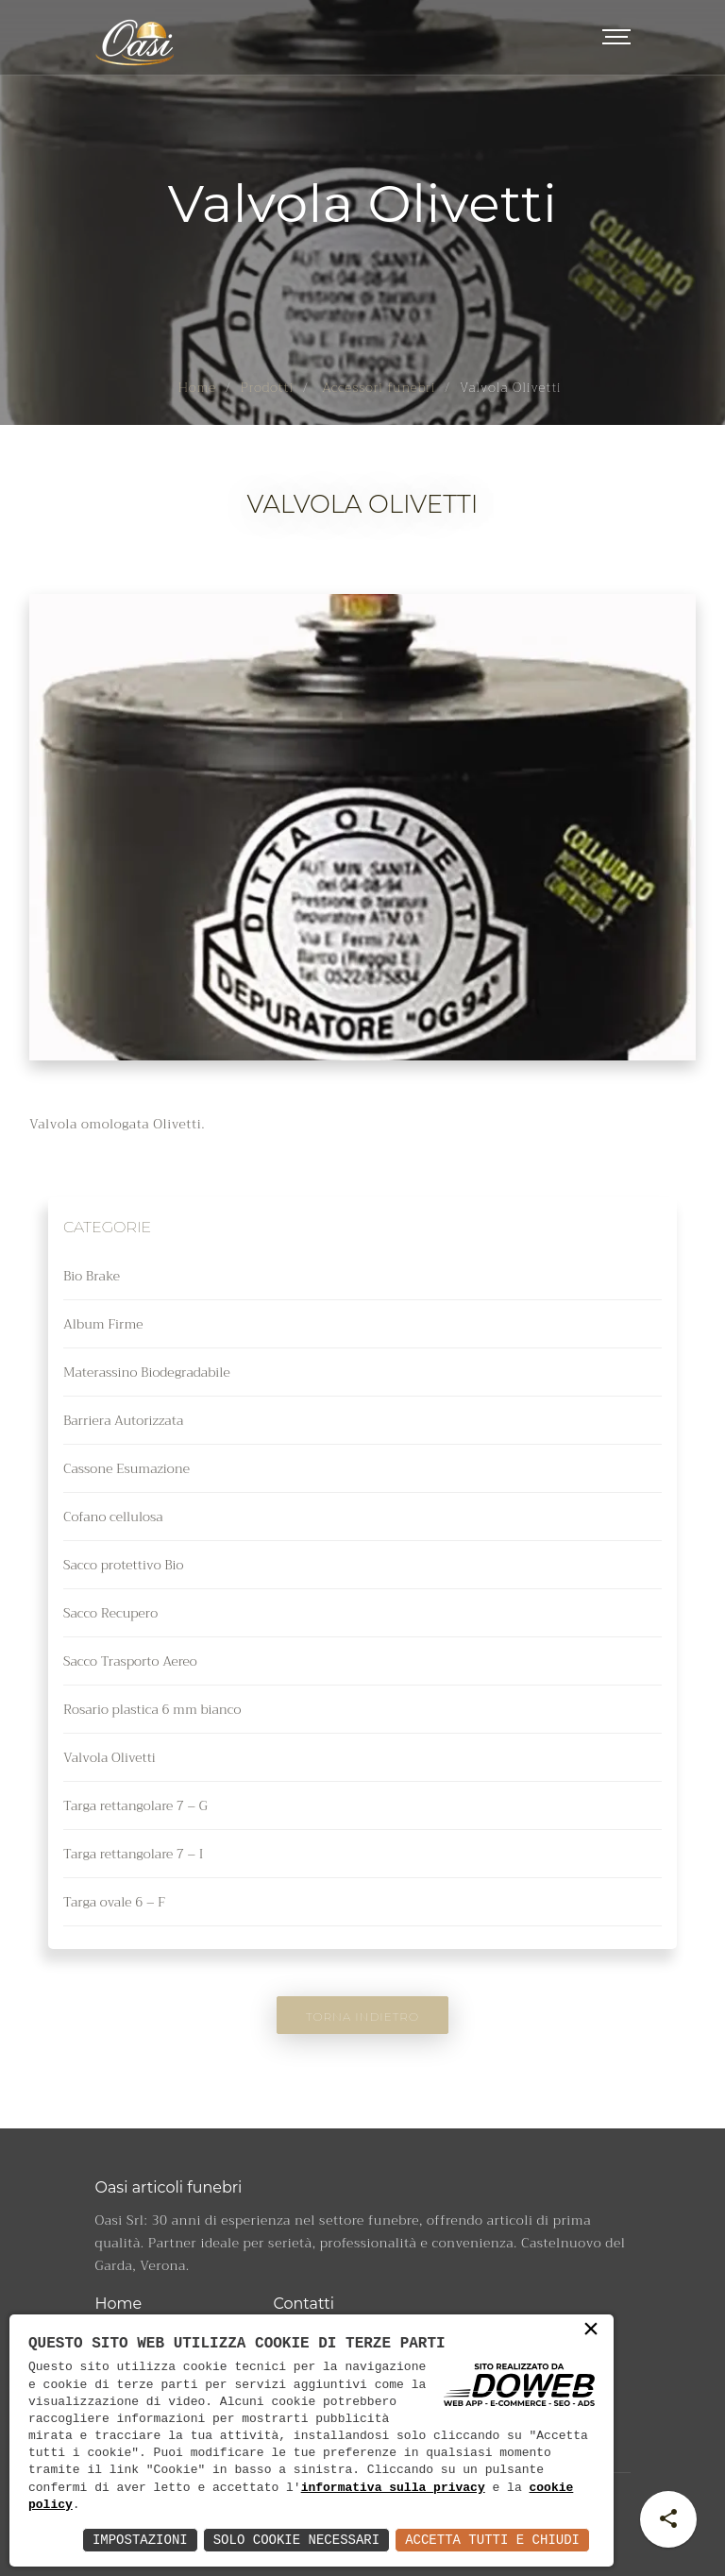  I want to click on Accessori funebri, so click(377, 387).